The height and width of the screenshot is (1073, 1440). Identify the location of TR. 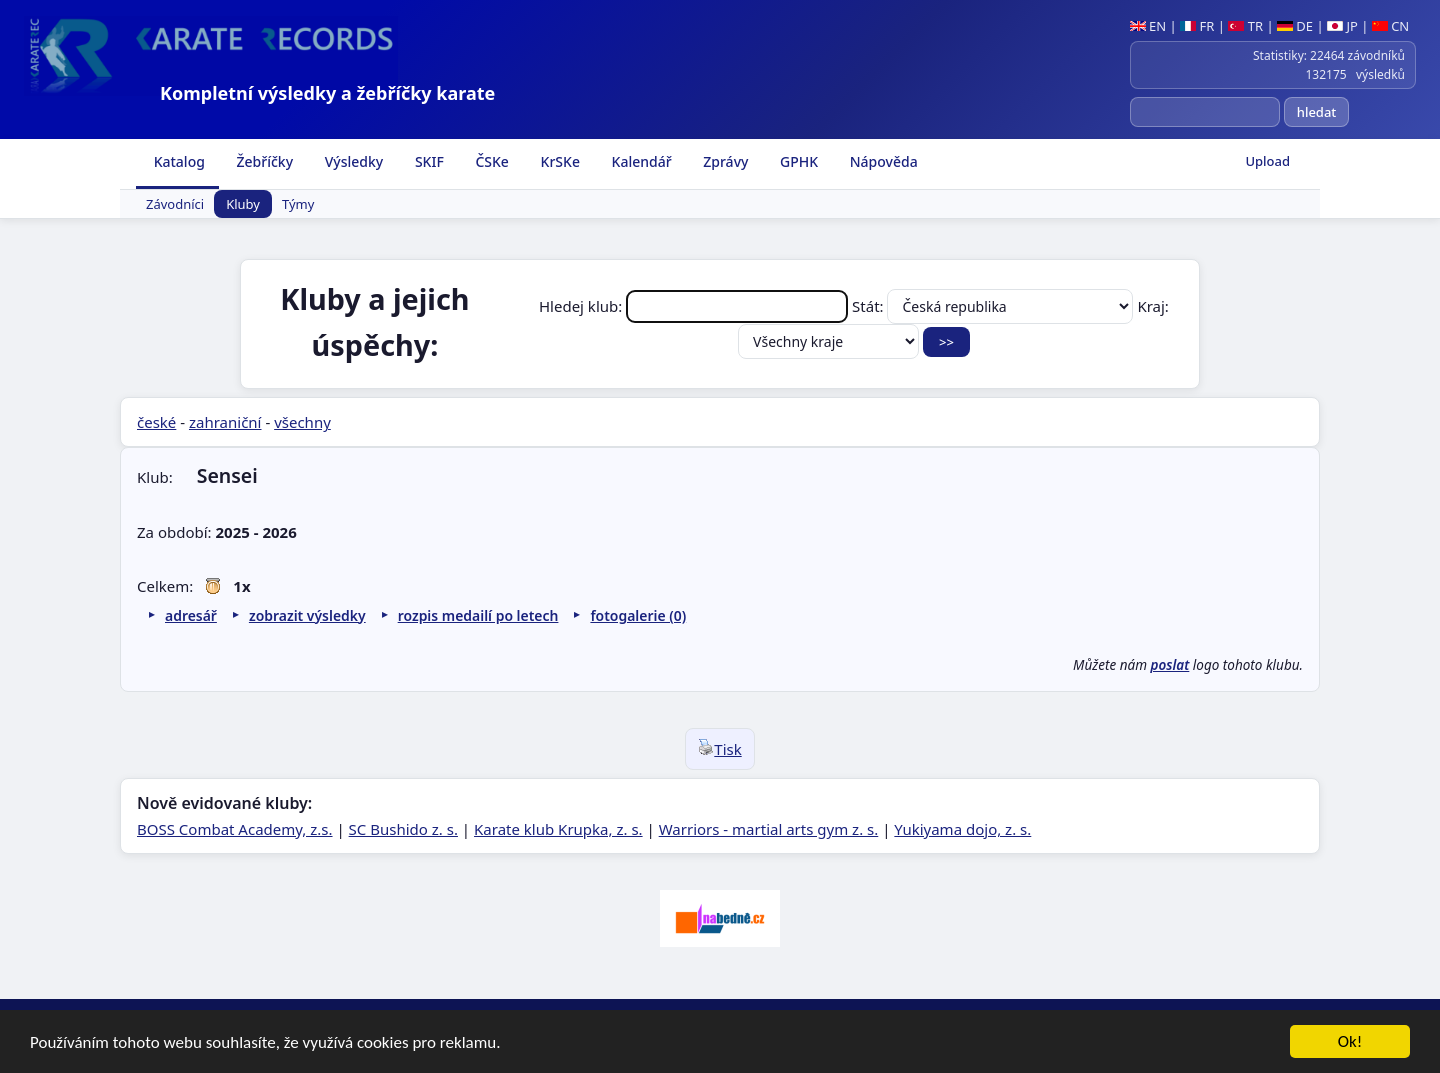
(1245, 26).